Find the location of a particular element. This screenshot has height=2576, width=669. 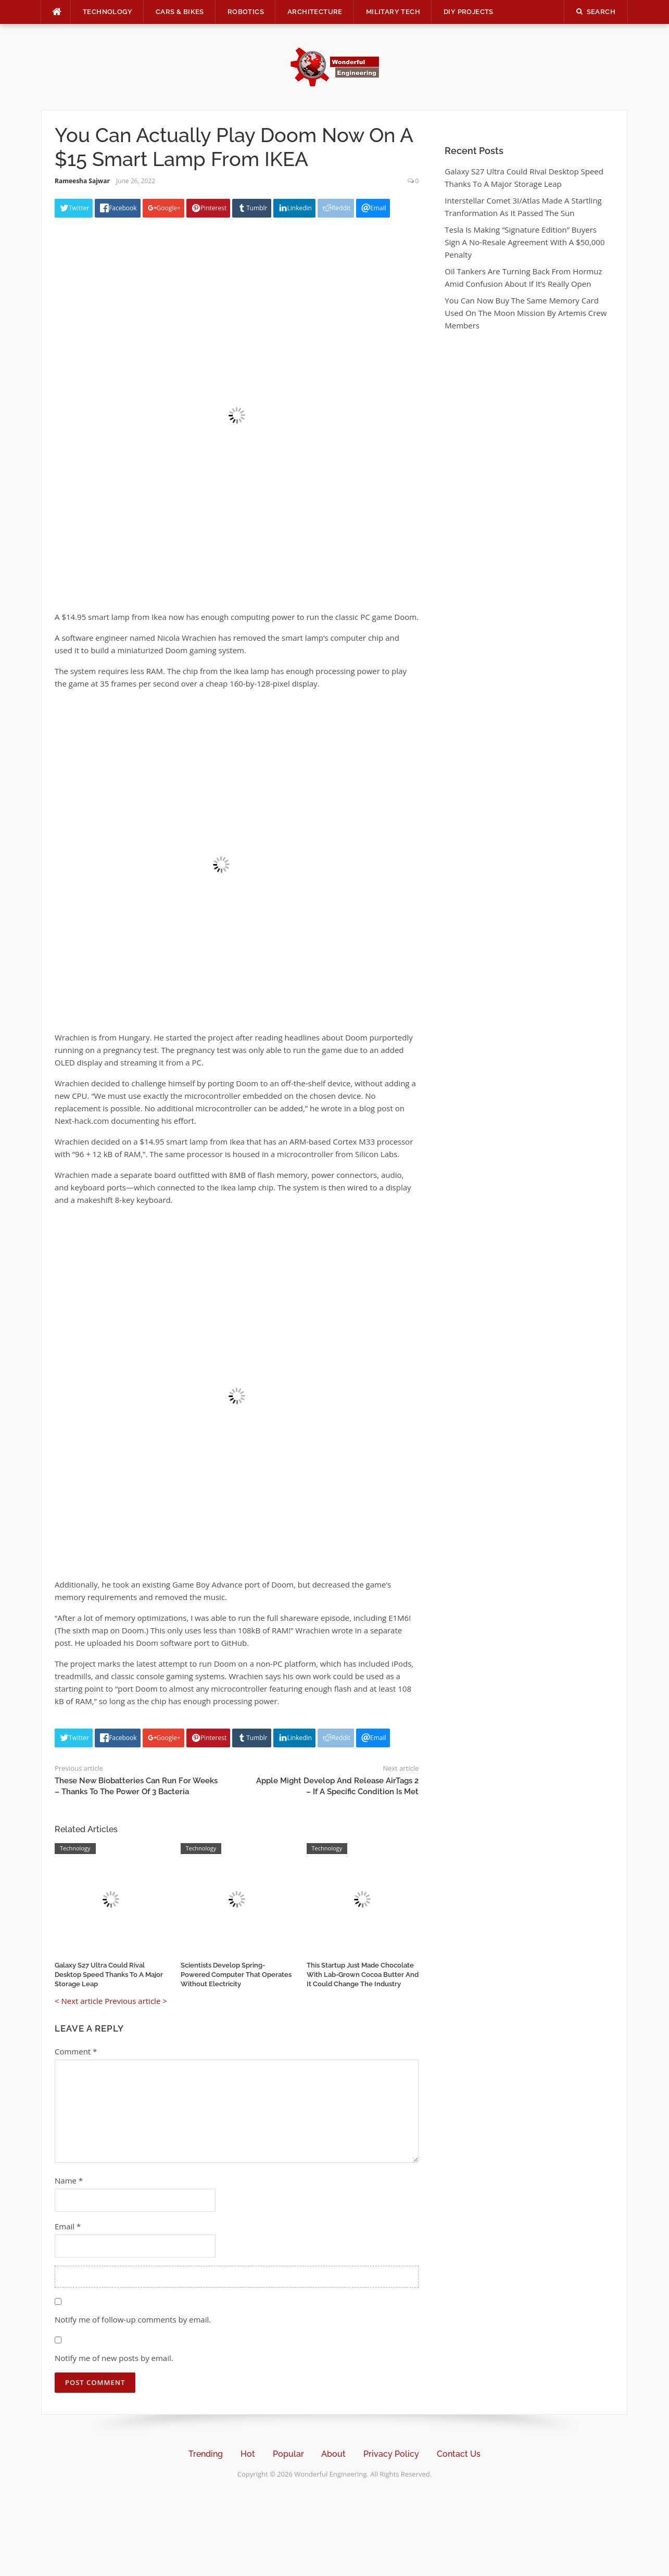

About is located at coordinates (333, 2454).